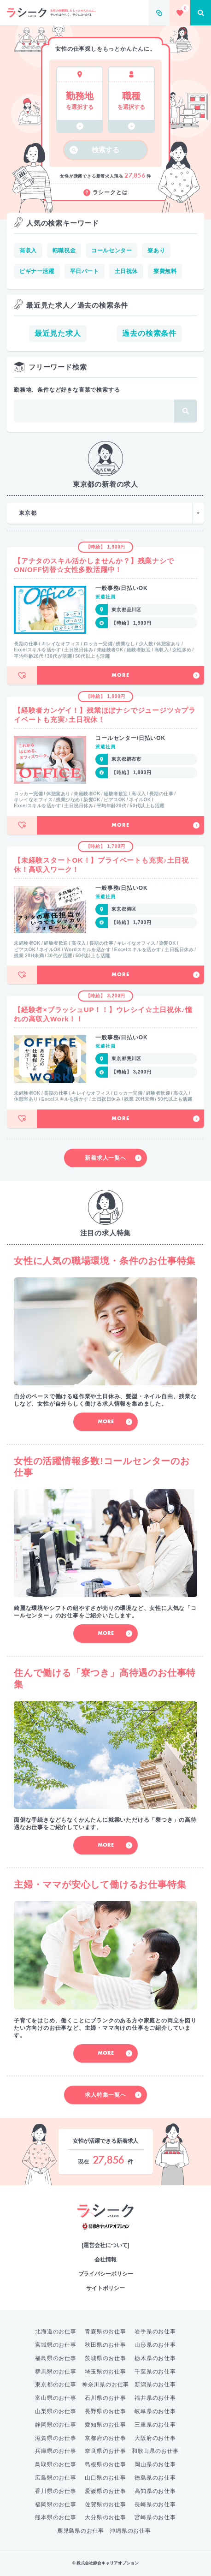 This screenshot has width=211, height=2576. Describe the element at coordinates (156, 250) in the screenshot. I see `寮あり` at that location.